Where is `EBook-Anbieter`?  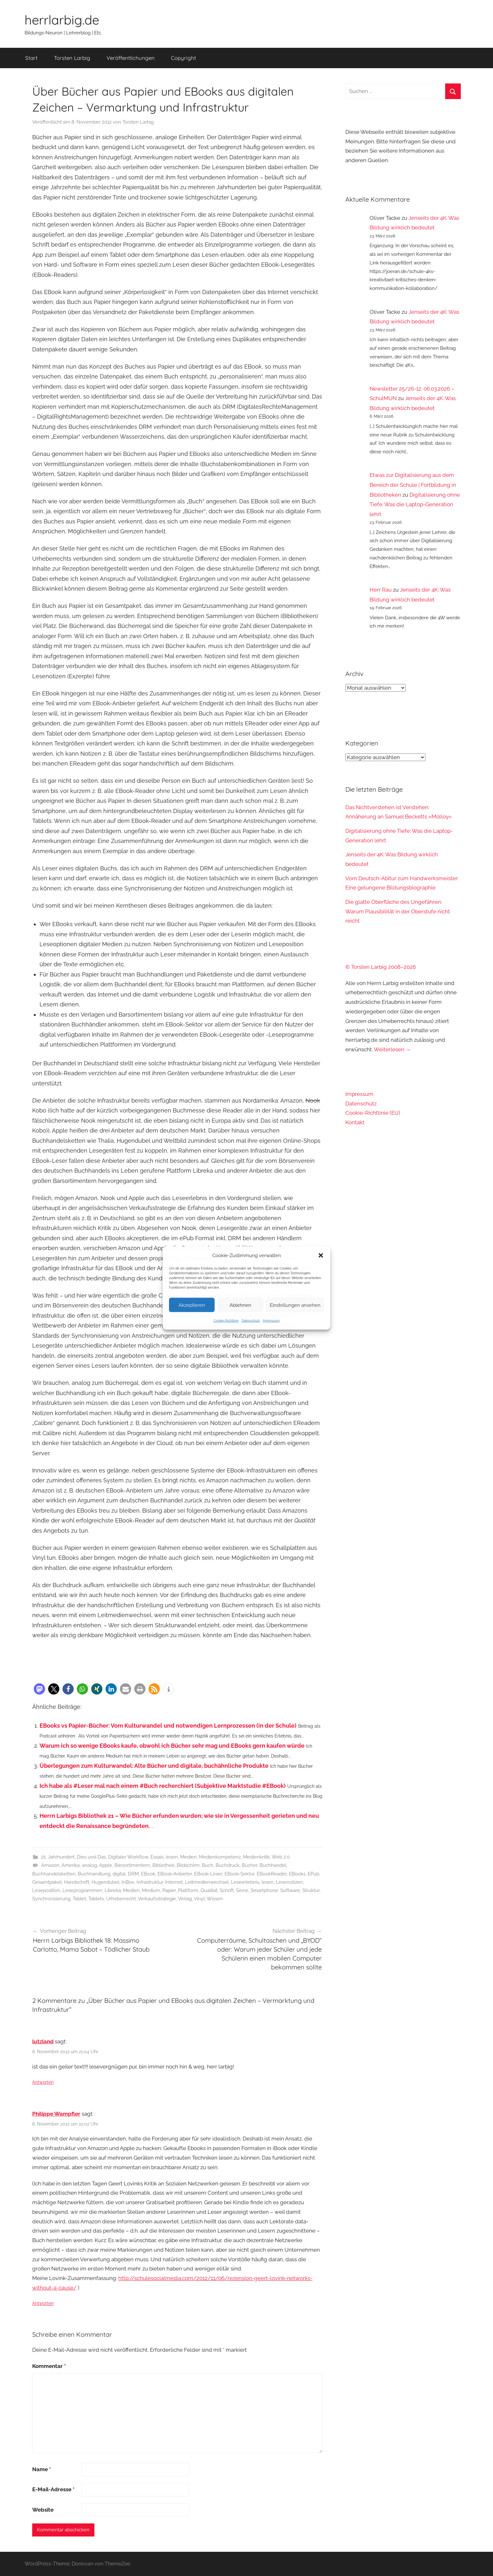
EBook-Anbieter is located at coordinates (175, 1874).